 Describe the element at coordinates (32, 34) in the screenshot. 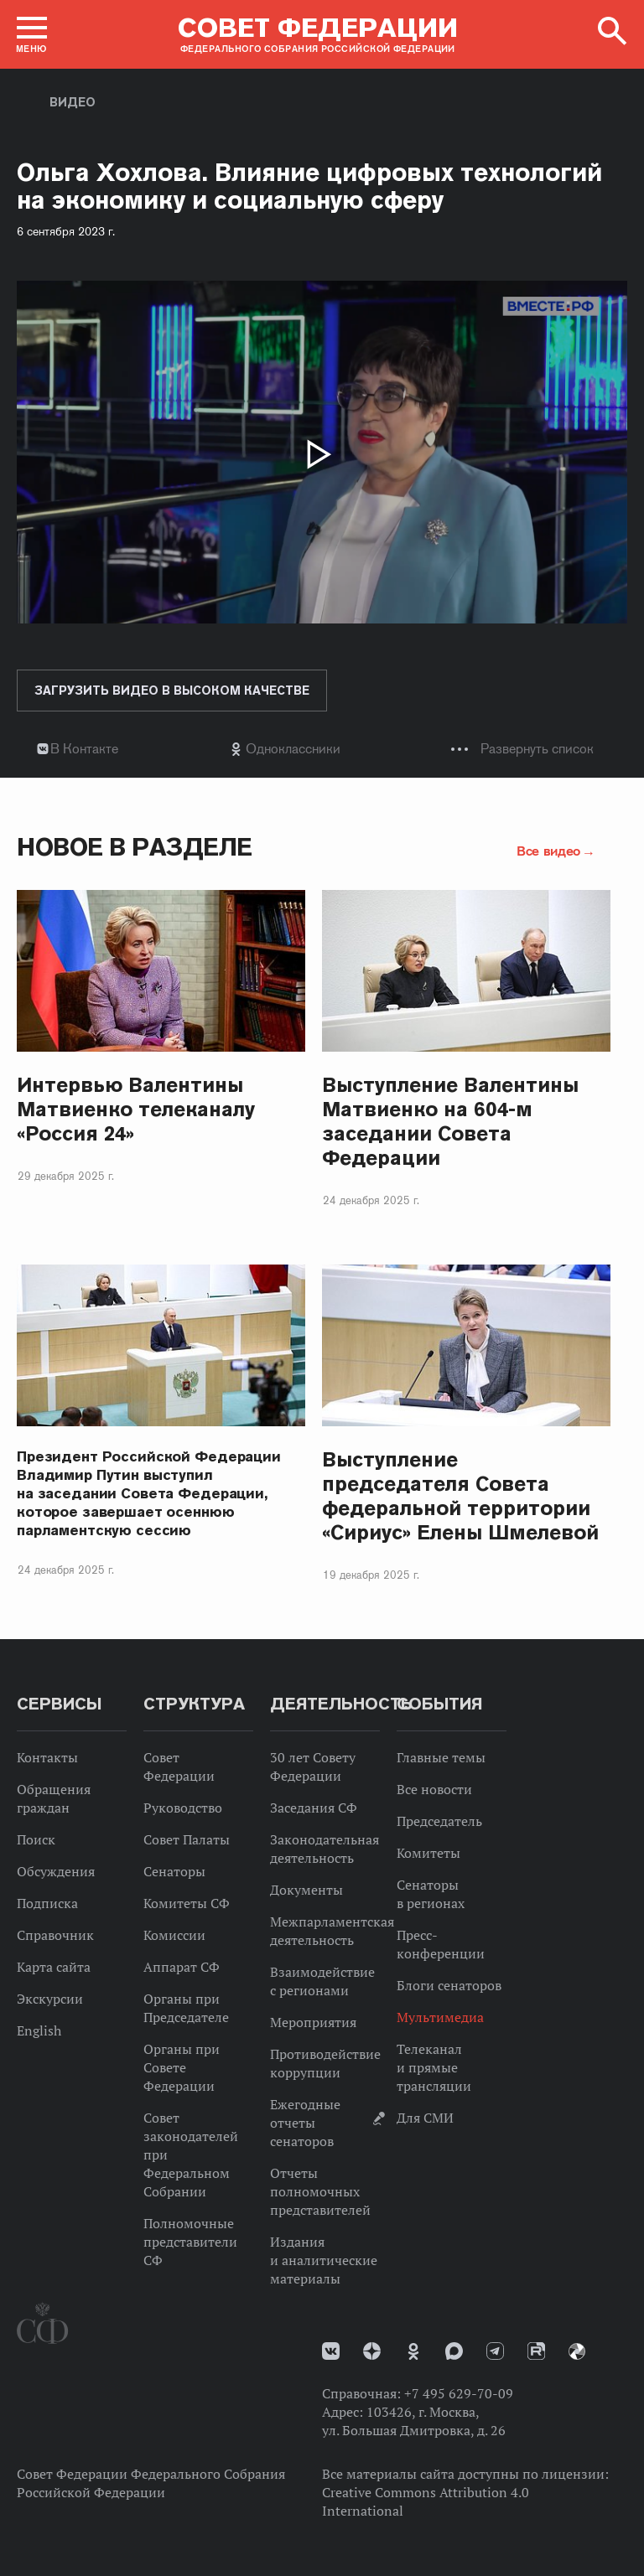

I see `[button]` at that location.